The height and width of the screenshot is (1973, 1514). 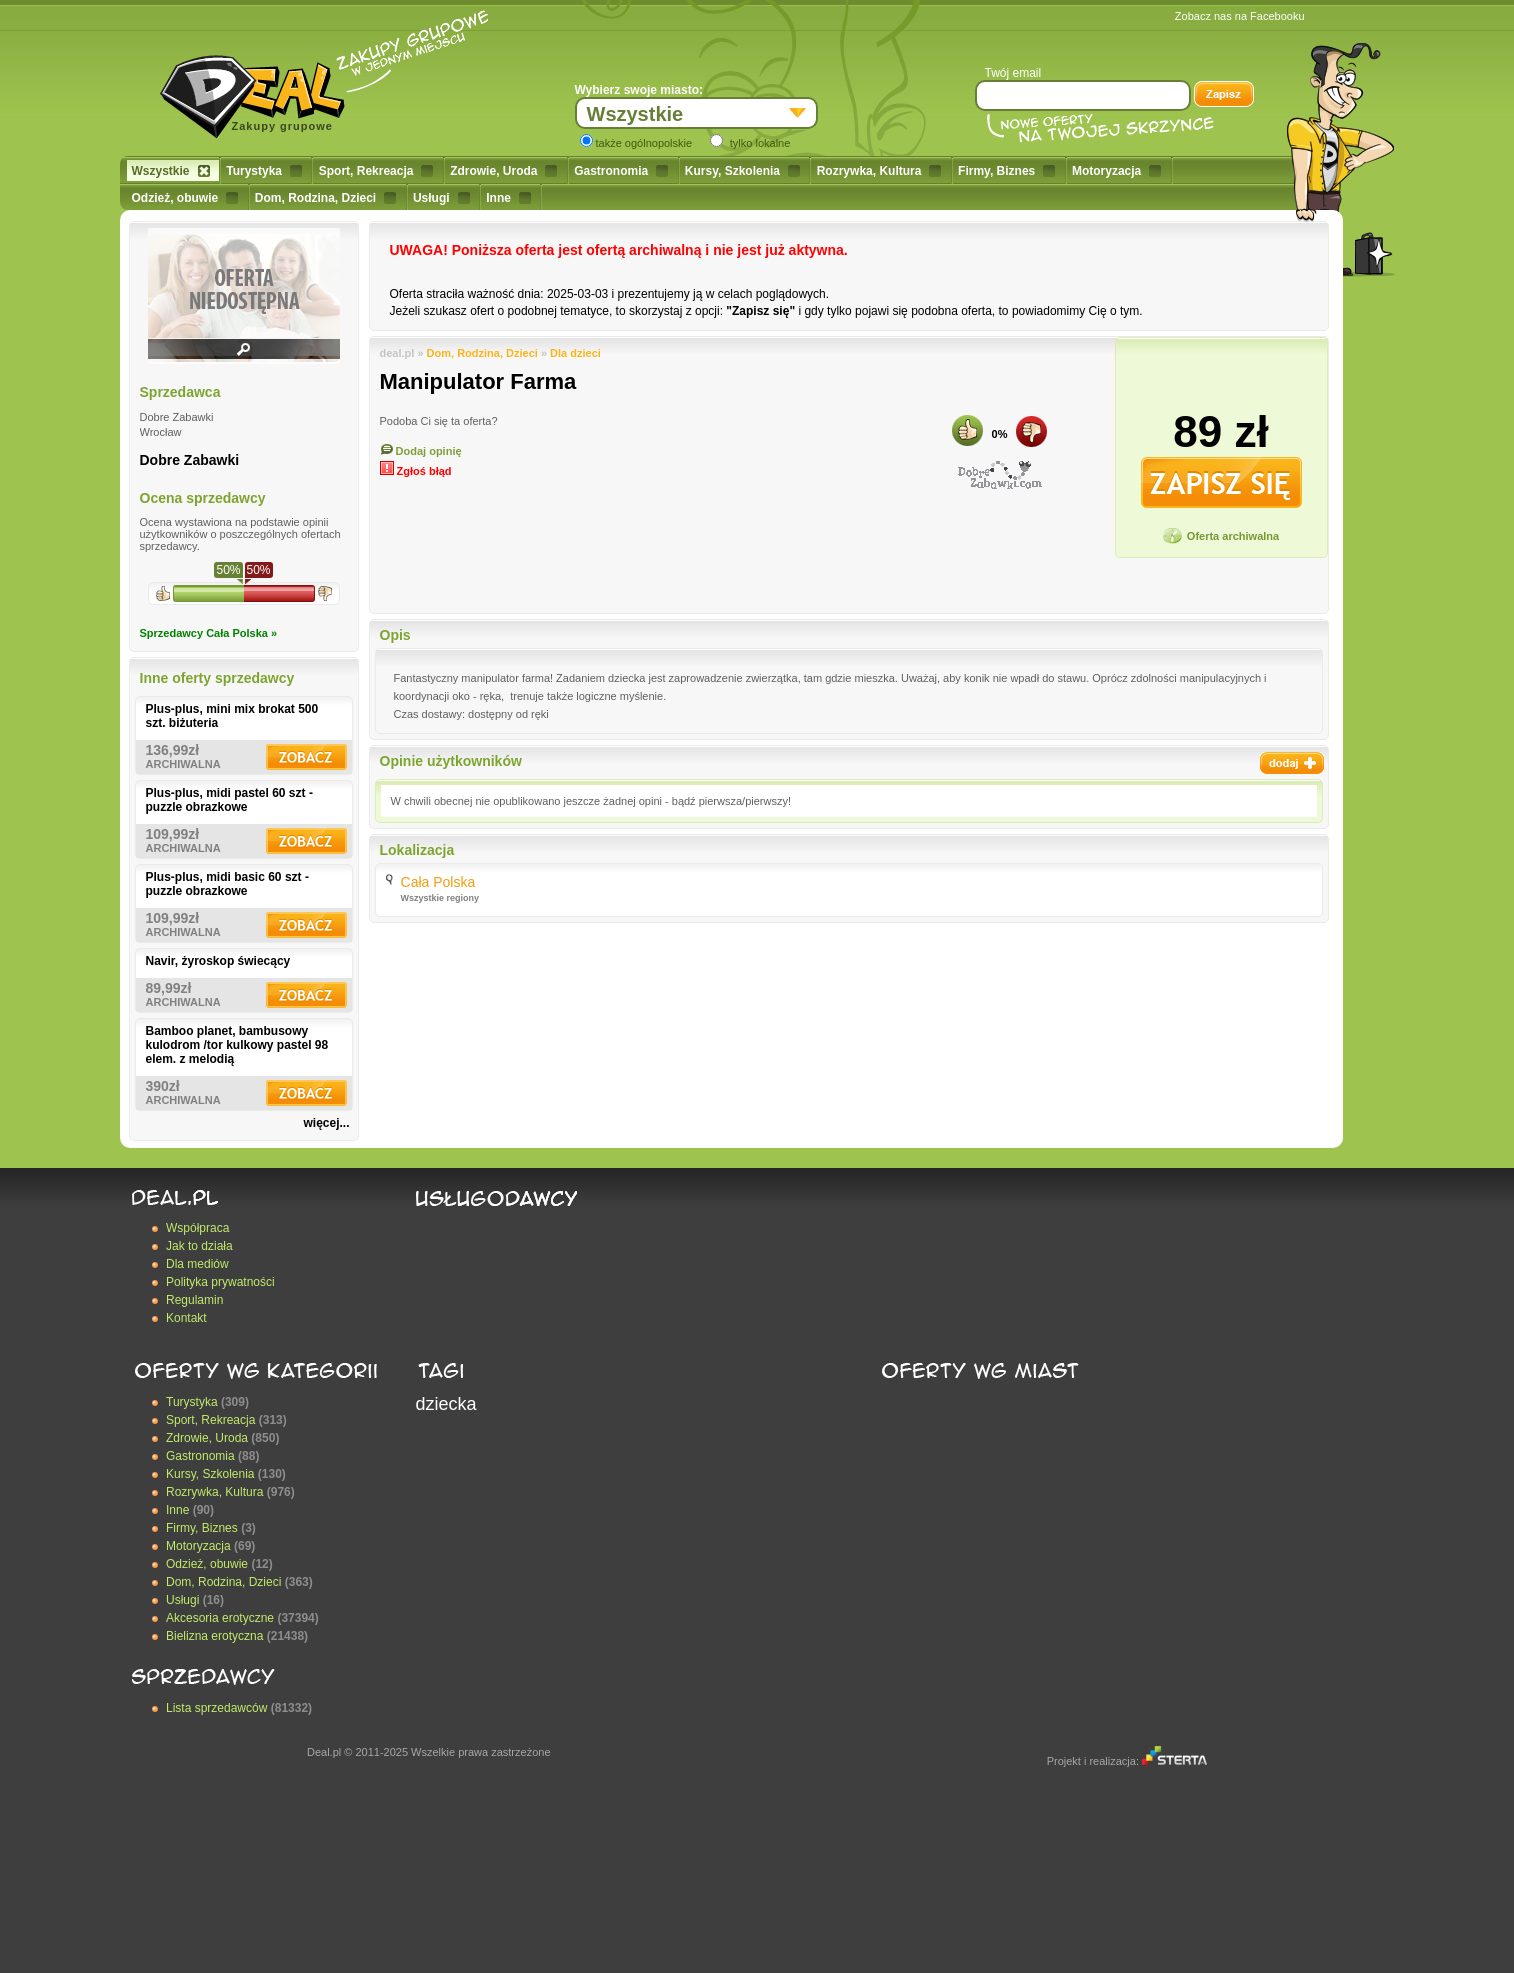 I want to click on Twój email, so click(x=1013, y=73).